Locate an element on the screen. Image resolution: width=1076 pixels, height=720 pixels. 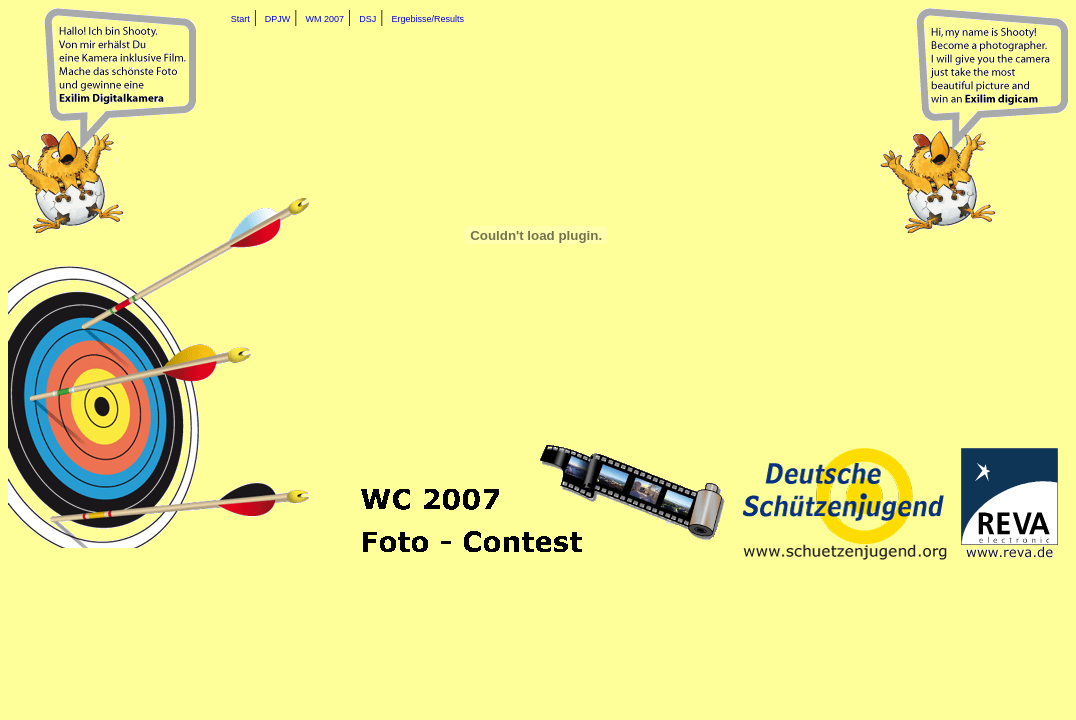
WM 2007 is located at coordinates (325, 19).